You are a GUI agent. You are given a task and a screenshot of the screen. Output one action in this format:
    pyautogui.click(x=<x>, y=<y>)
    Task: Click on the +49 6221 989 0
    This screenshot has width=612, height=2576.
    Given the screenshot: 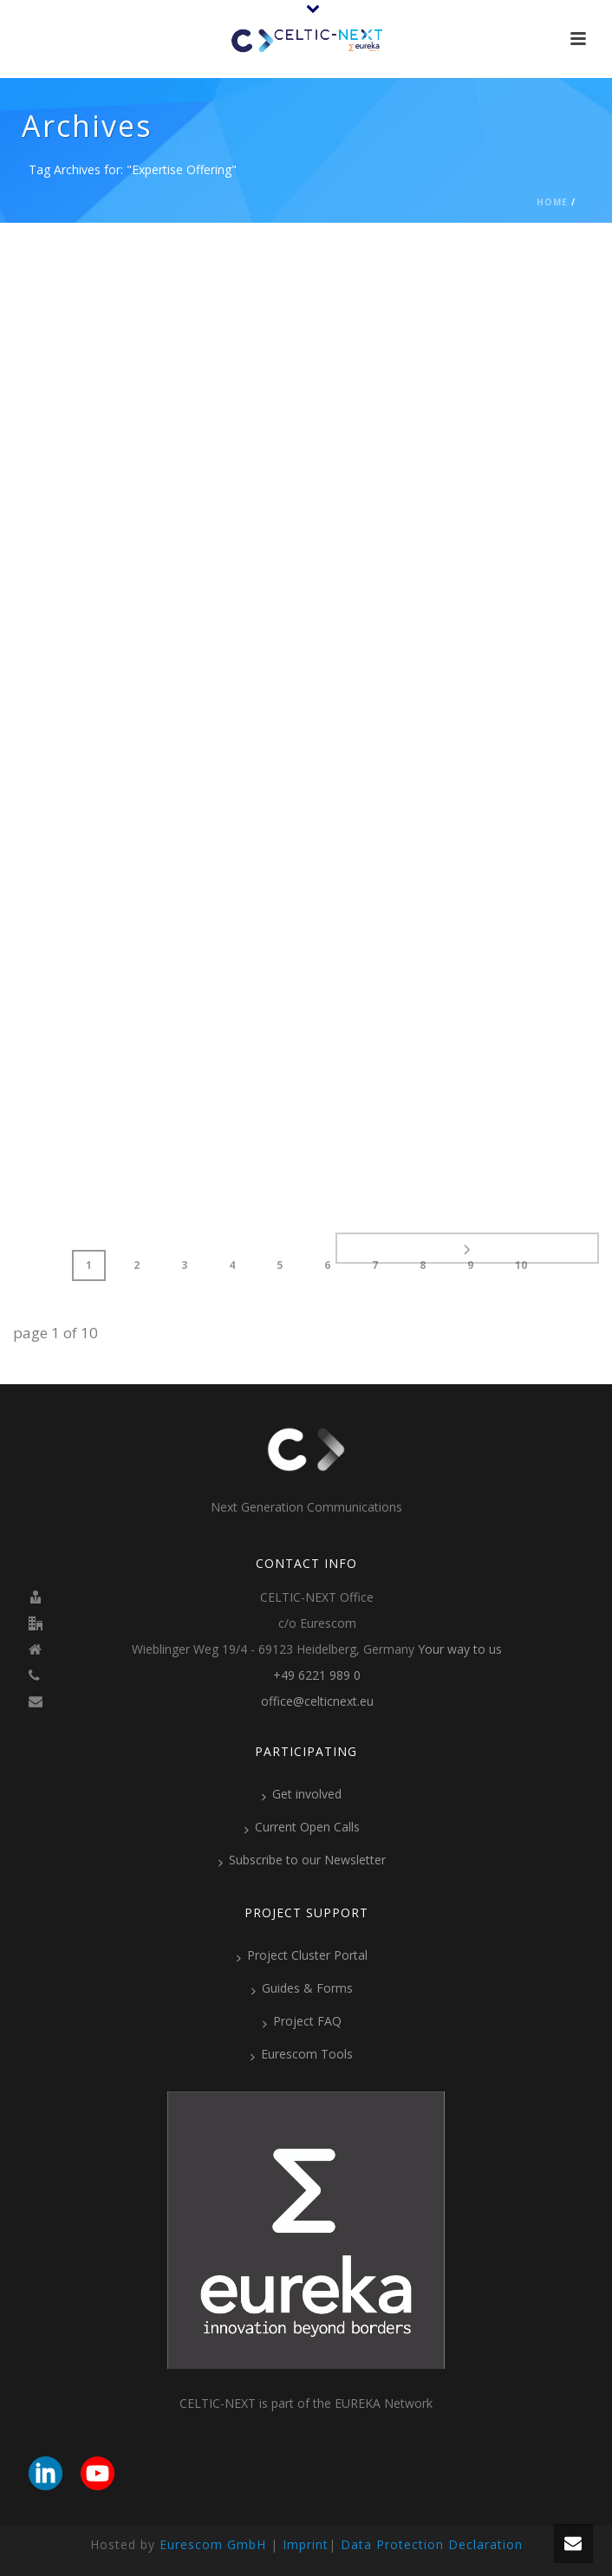 What is the action you would take?
    pyautogui.click(x=317, y=1675)
    